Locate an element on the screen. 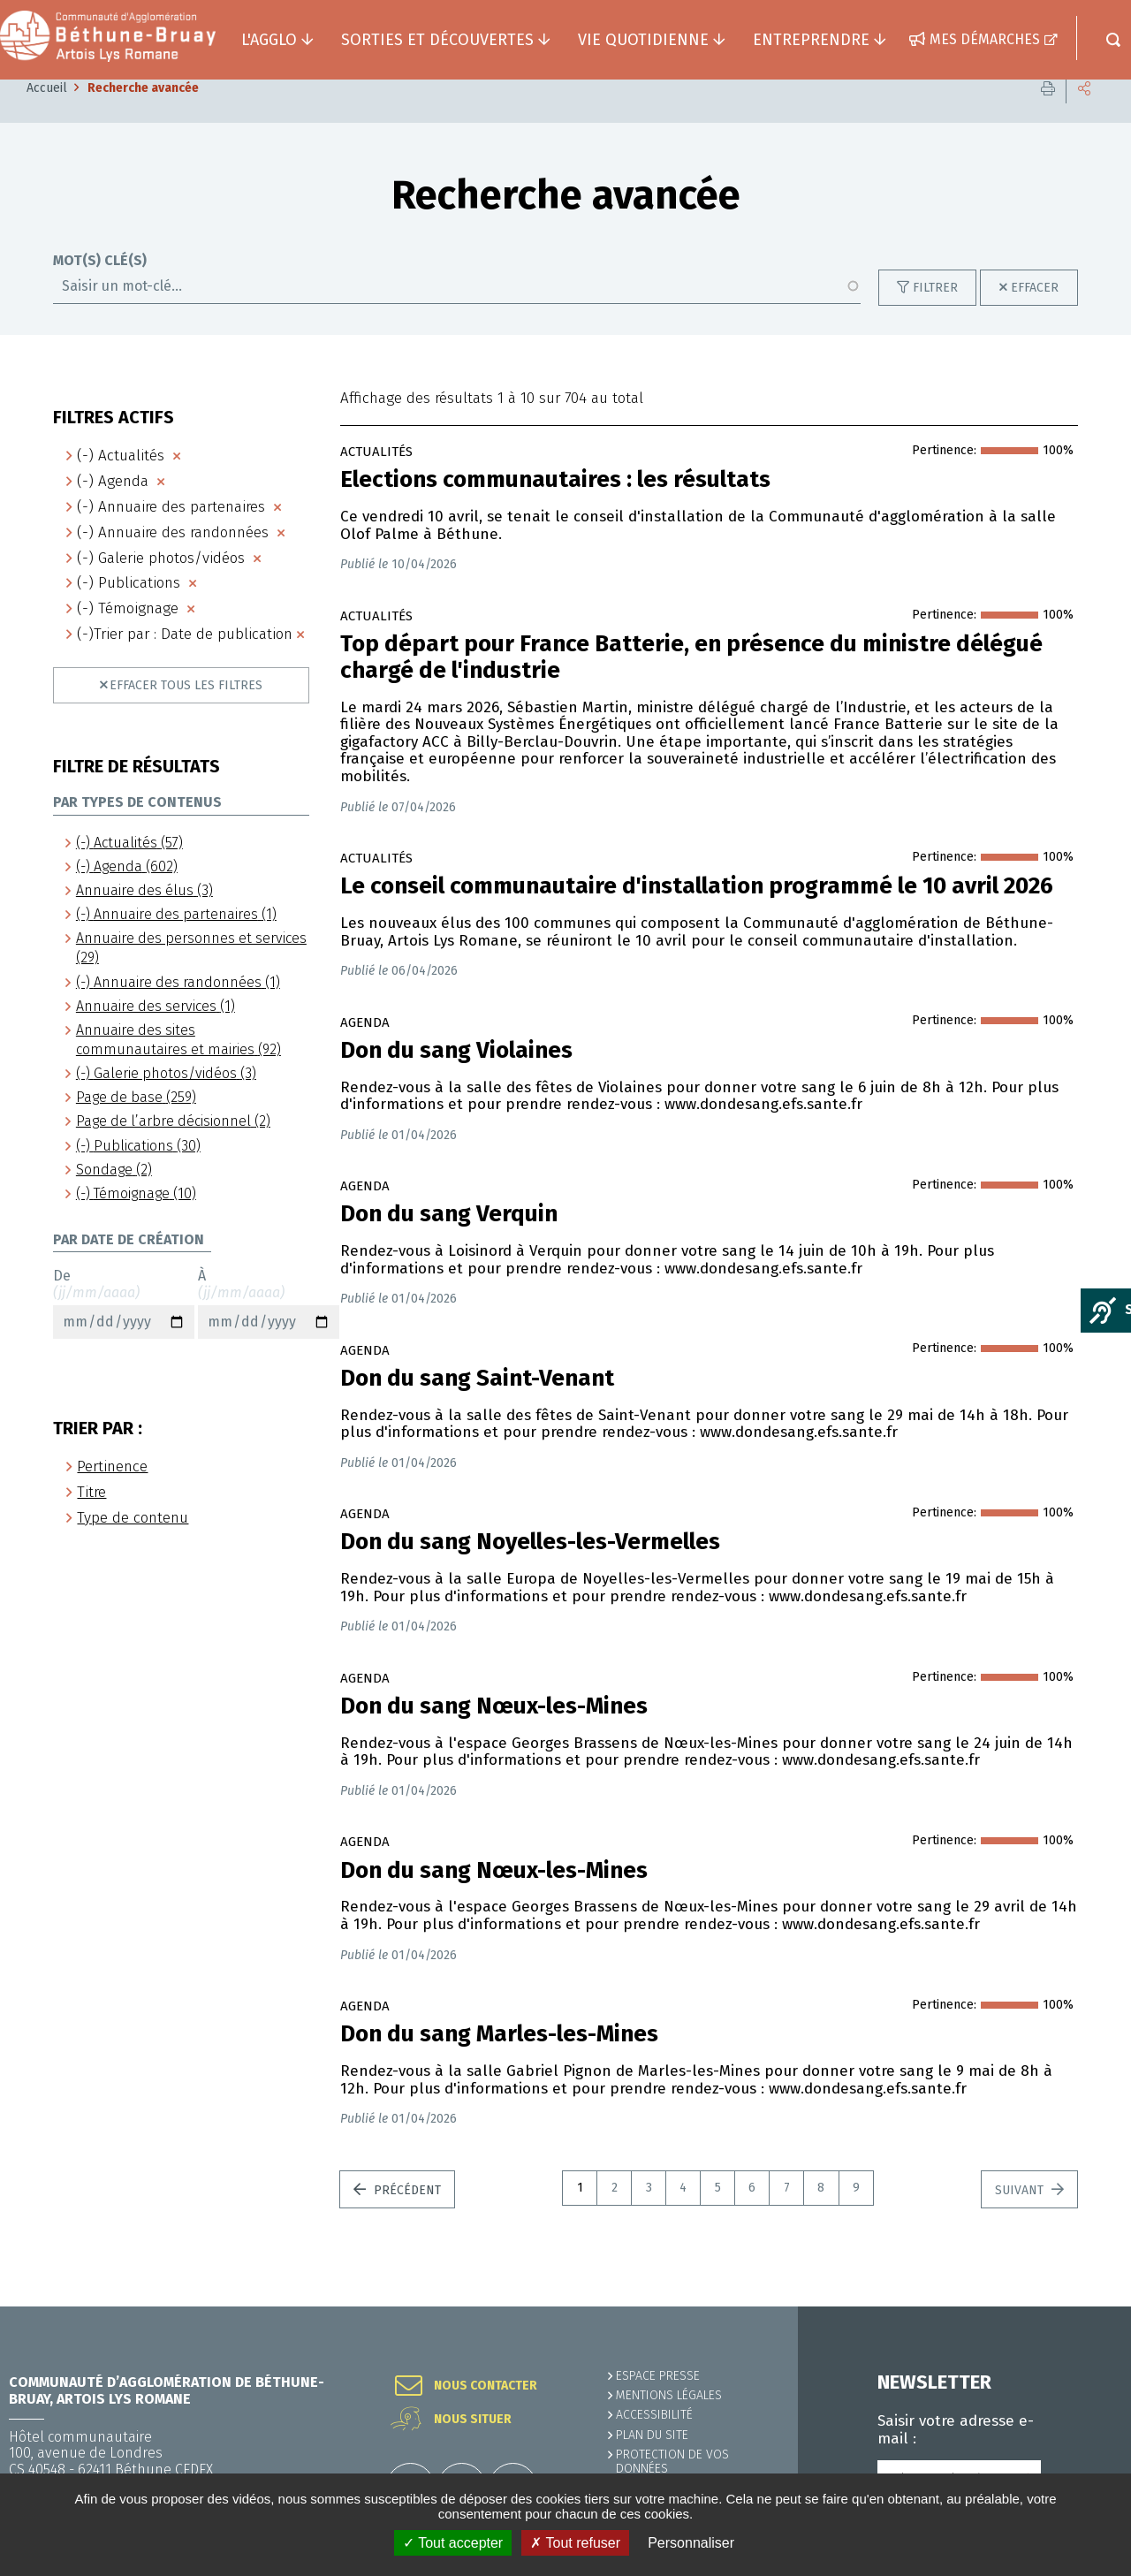 This screenshot has height=2576, width=1131. ✓ Tout accepter is located at coordinates (453, 2542).